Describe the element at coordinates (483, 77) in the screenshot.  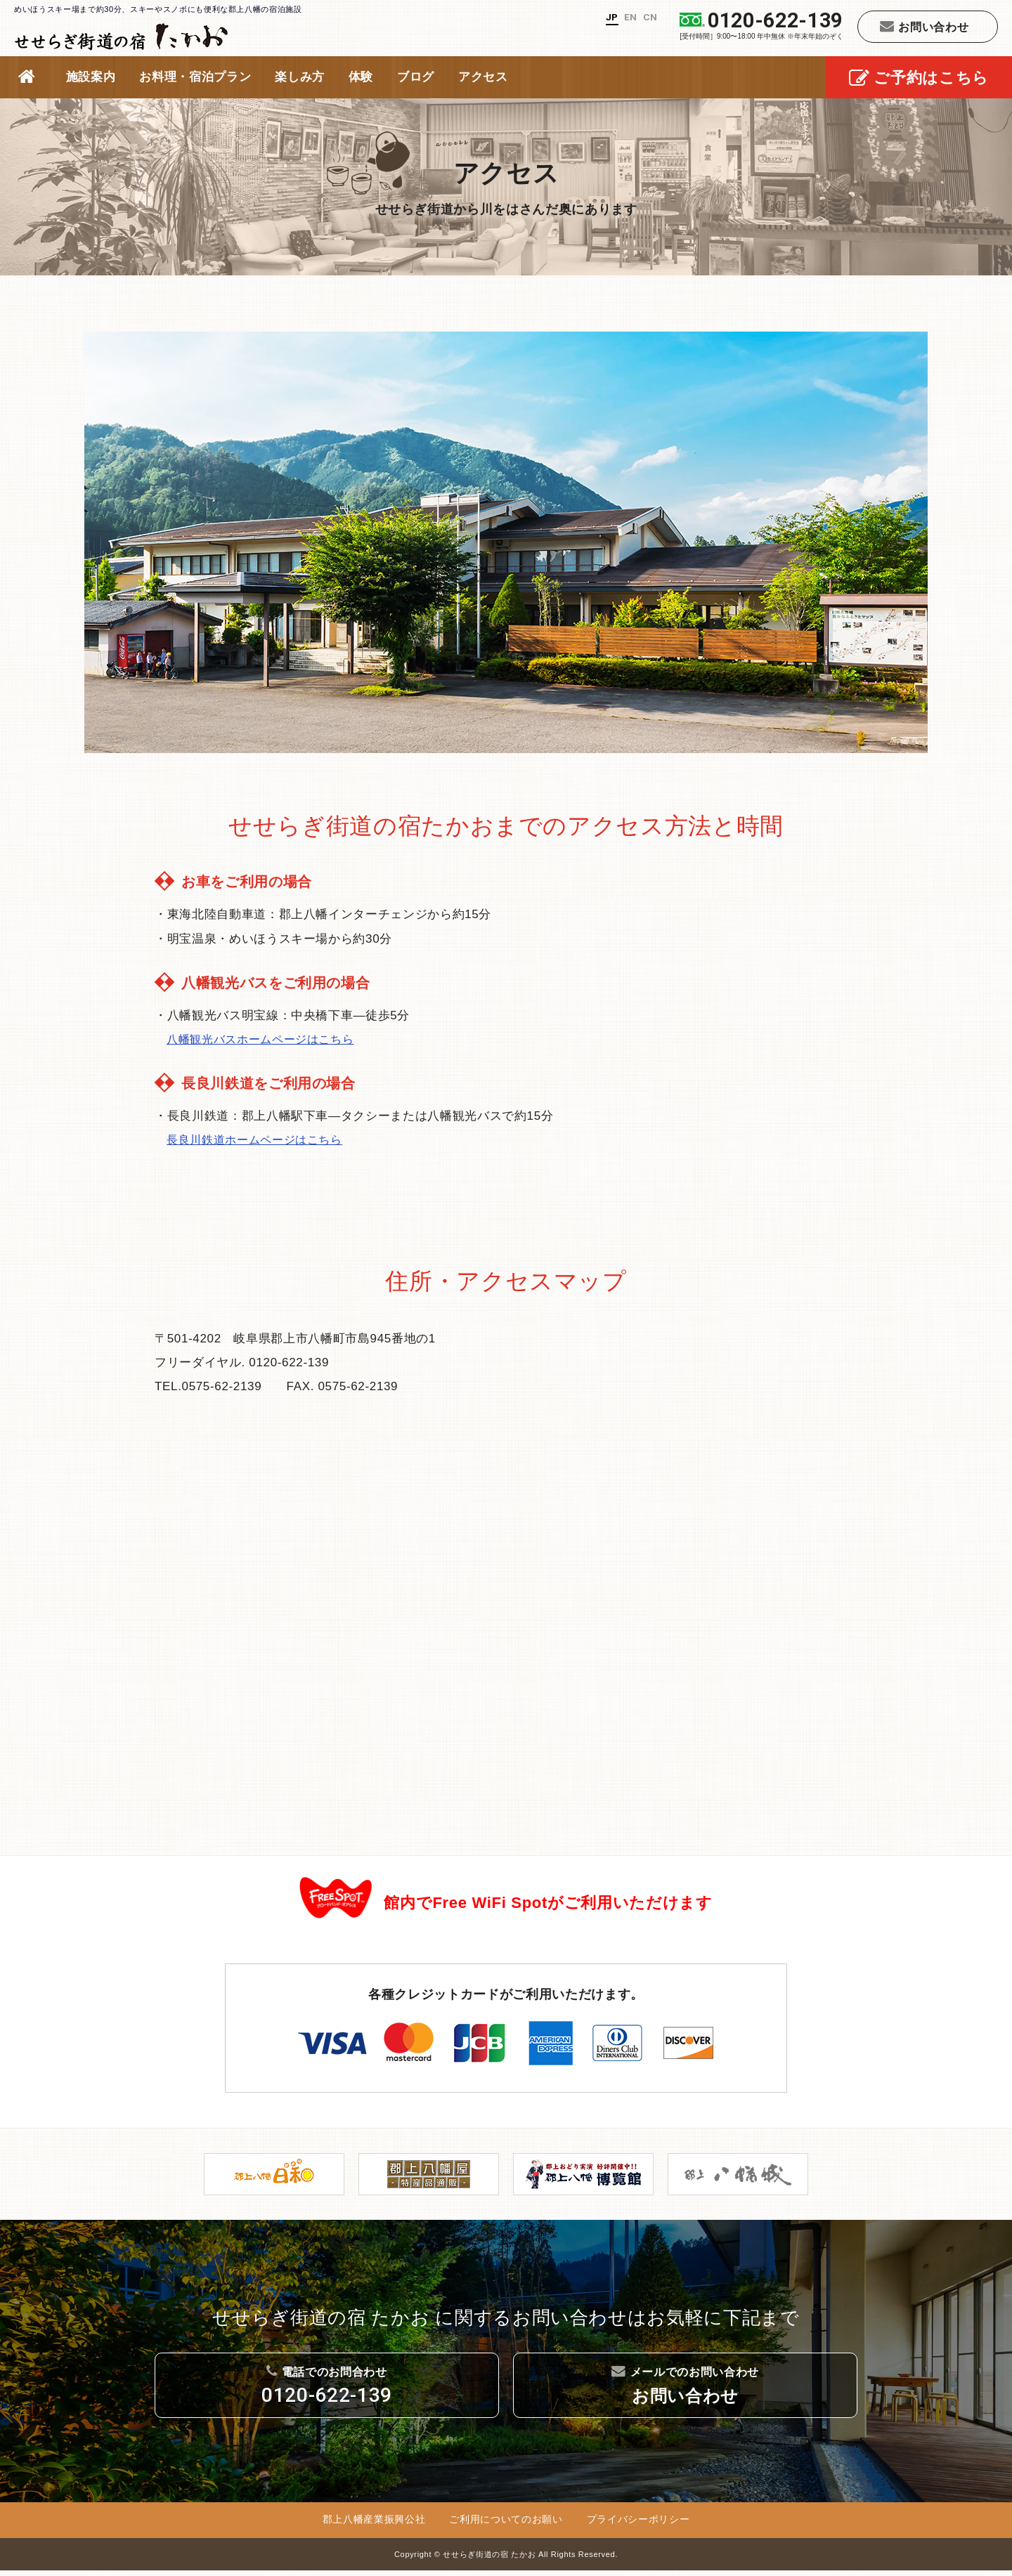
I see `アクセス` at that location.